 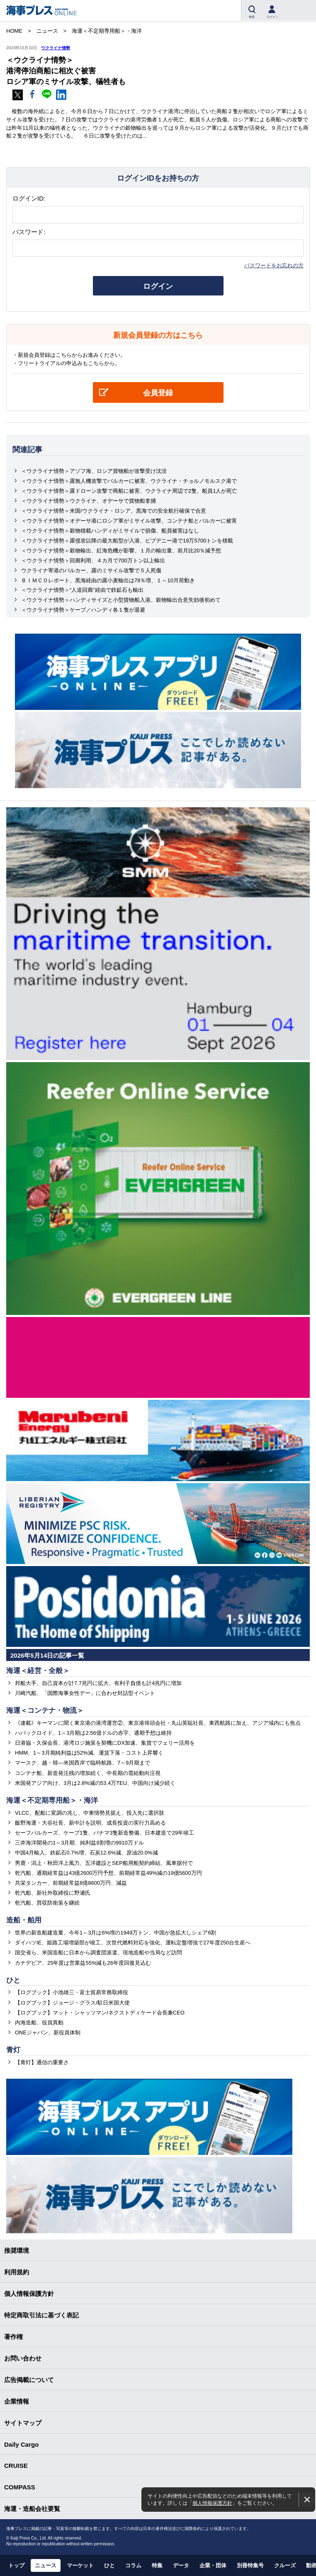 What do you see at coordinates (115, 1933) in the screenshot?
I see `世界の新造船建造量、今年1～3月は6%増の1949万トン、中国が急拡大しシェア6割` at bounding box center [115, 1933].